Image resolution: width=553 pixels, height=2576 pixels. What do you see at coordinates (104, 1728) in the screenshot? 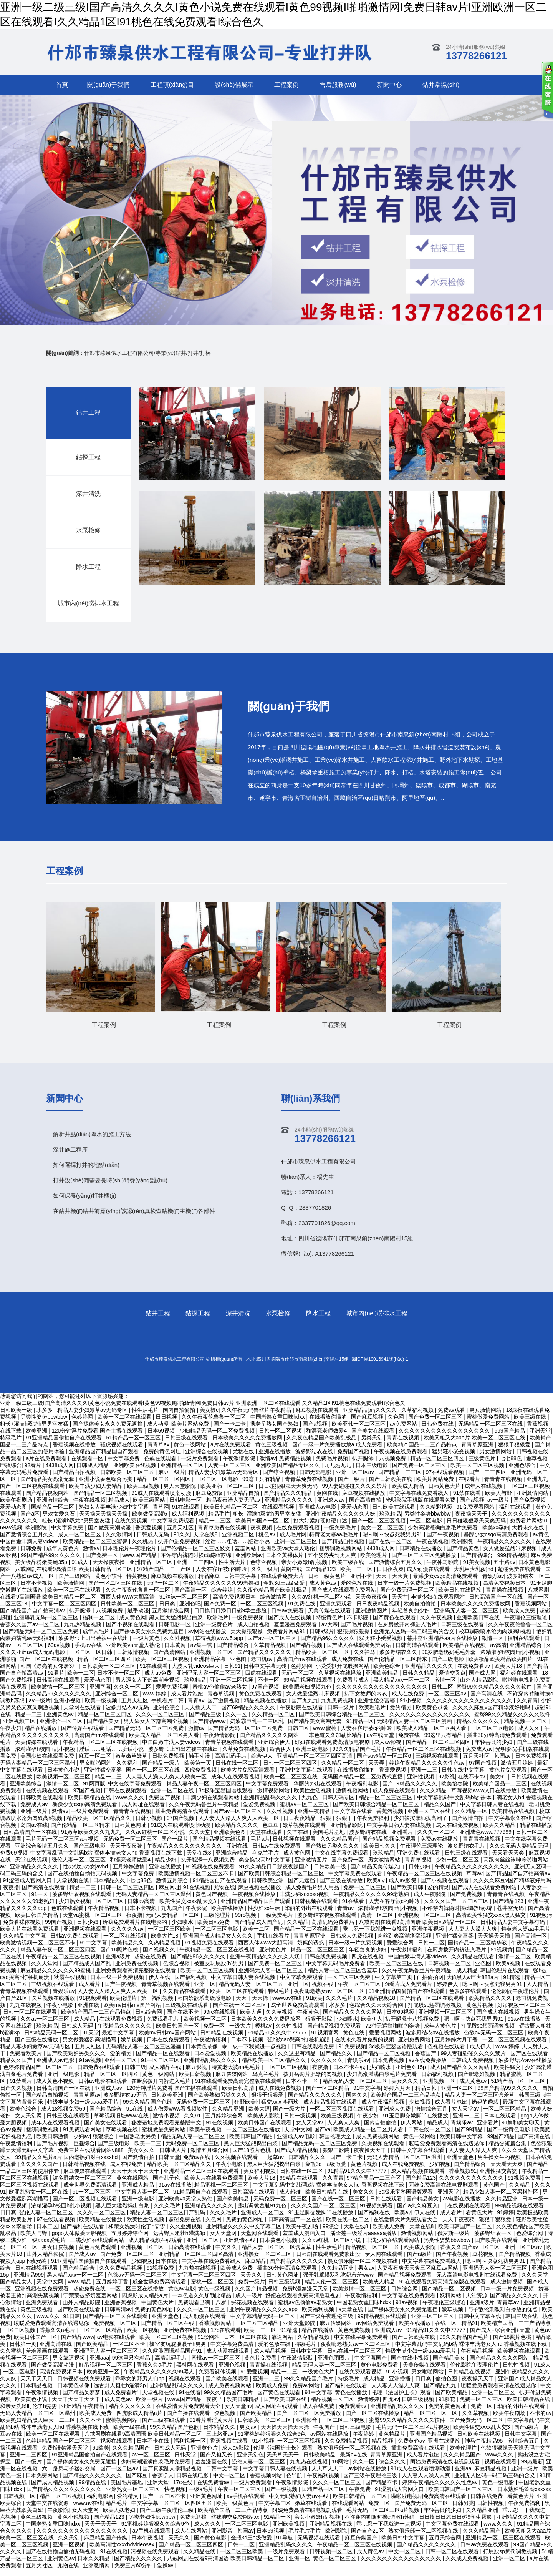
I see `国产精品美女` at bounding box center [104, 1728].